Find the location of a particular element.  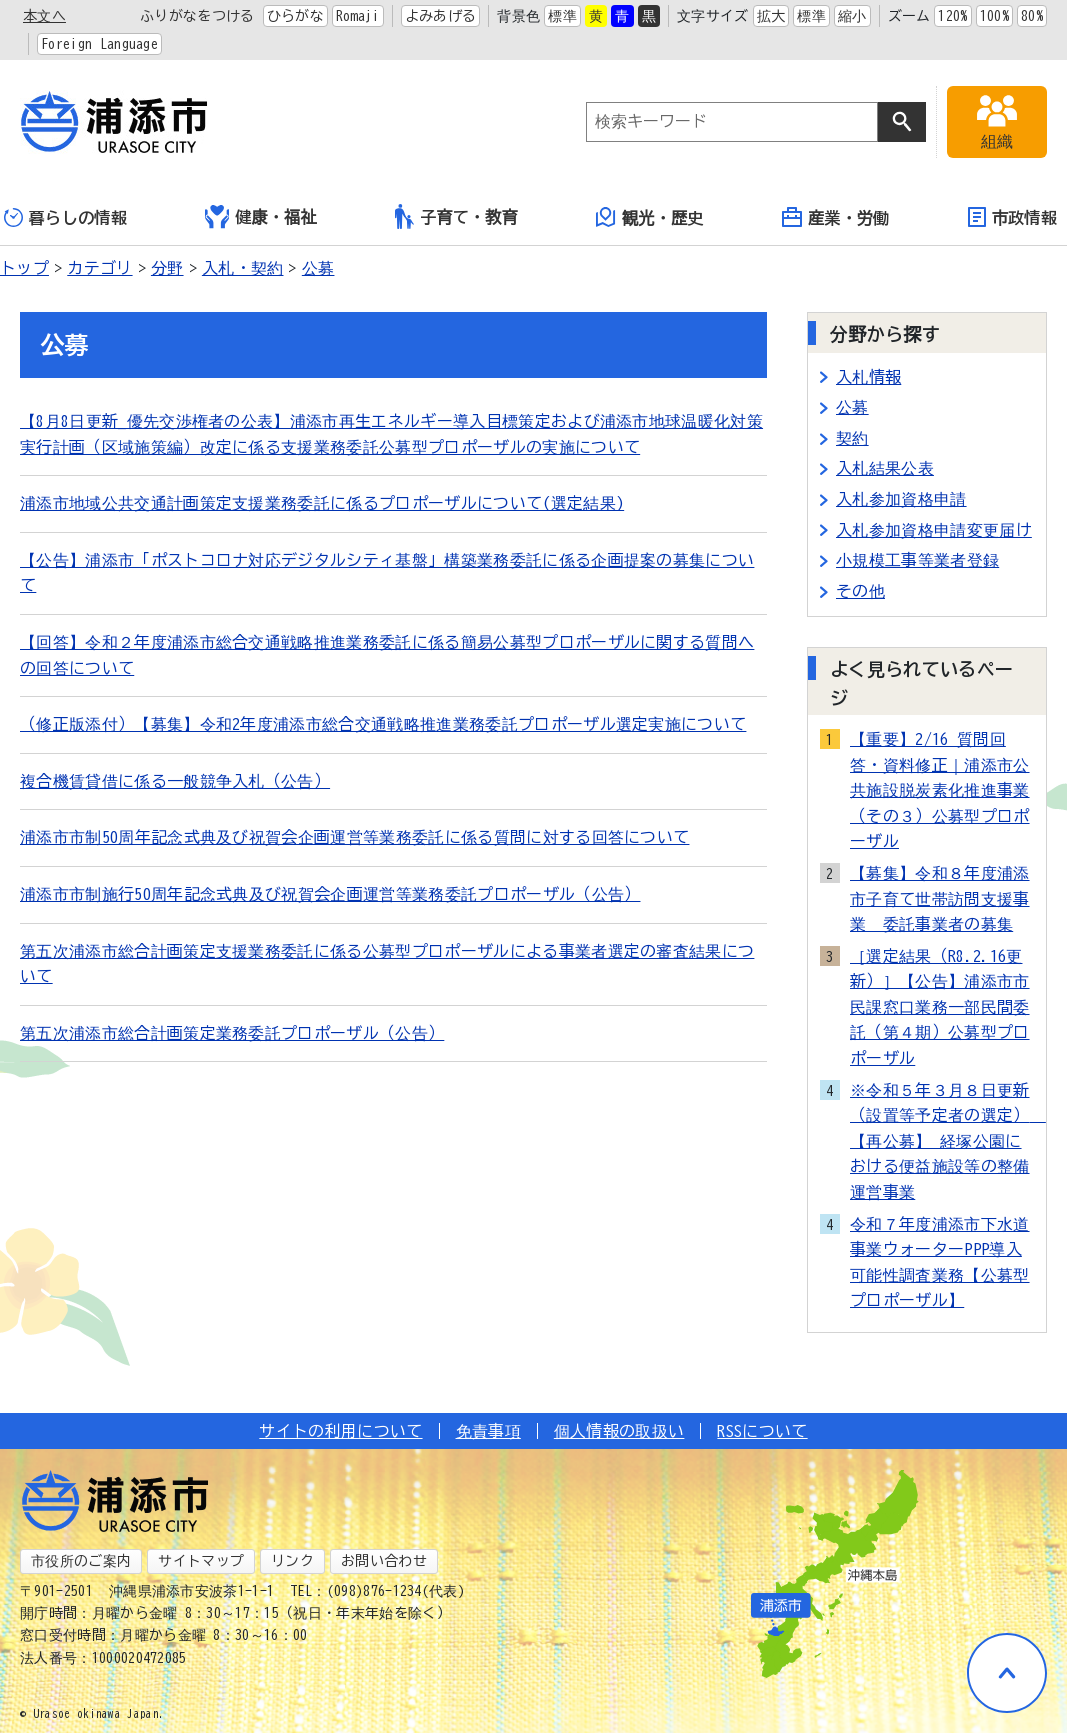

入札・契約 is located at coordinates (243, 268).